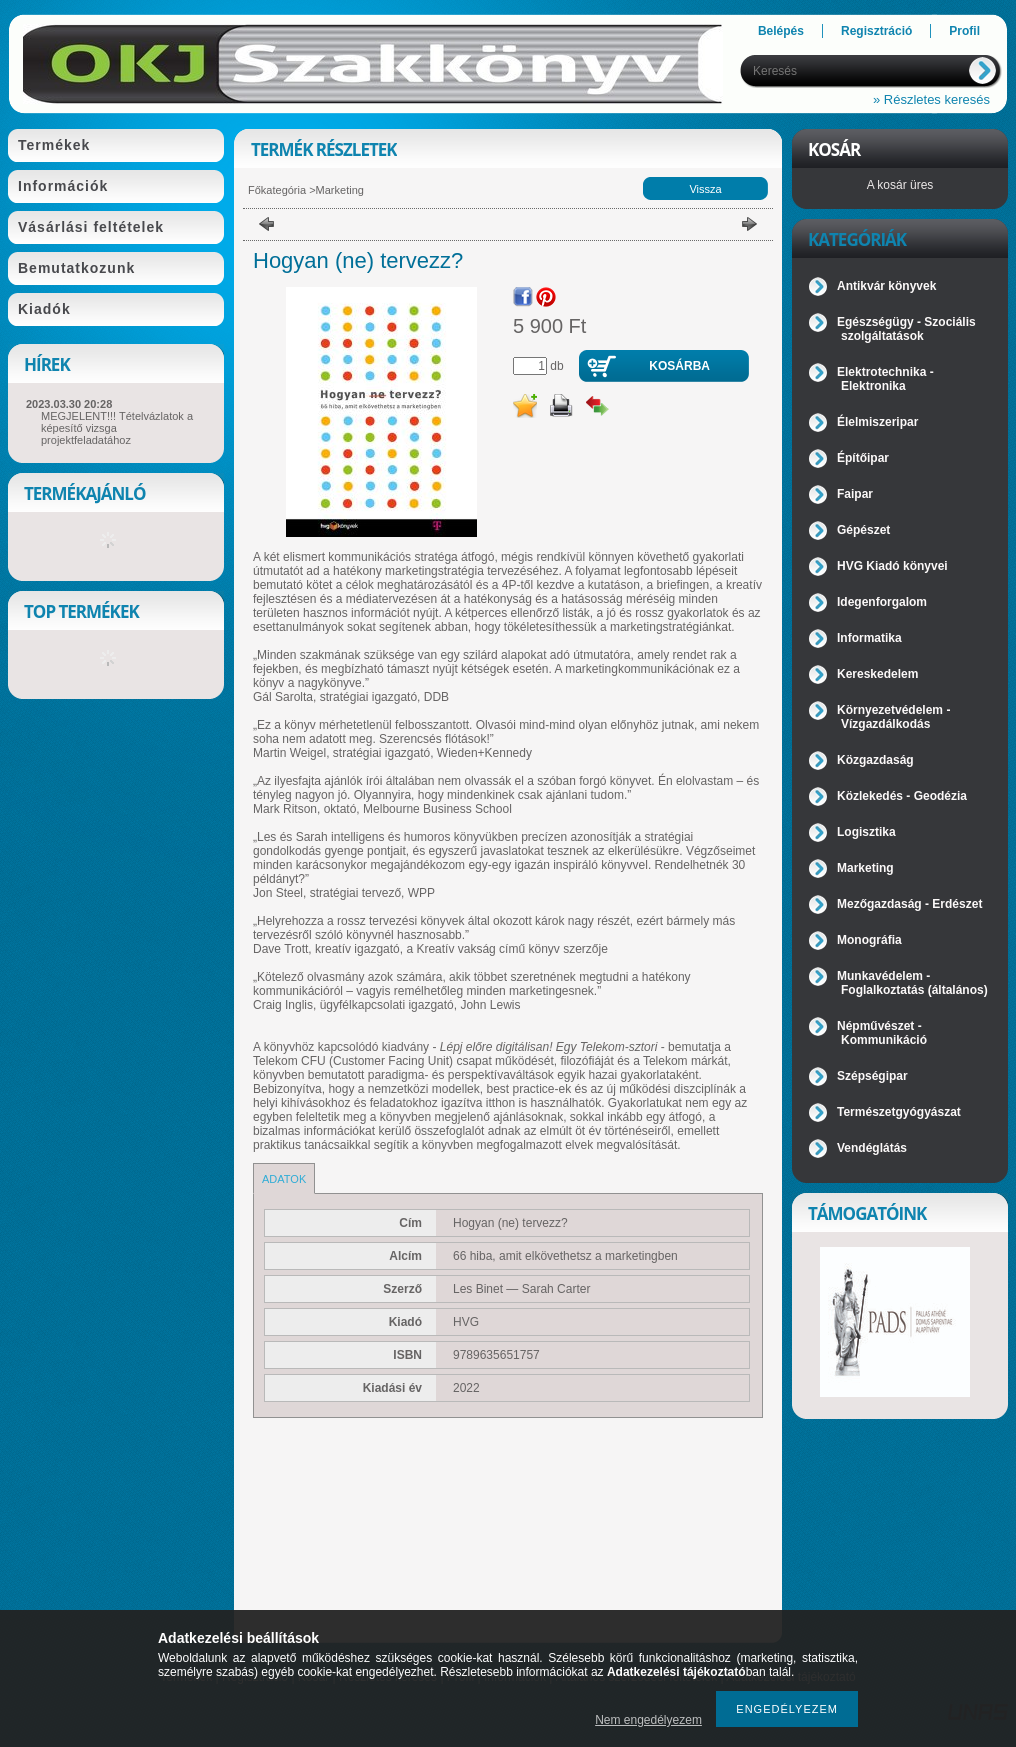 Image resolution: width=1016 pixels, height=1747 pixels. I want to click on Vendéglátás, so click(872, 1148).